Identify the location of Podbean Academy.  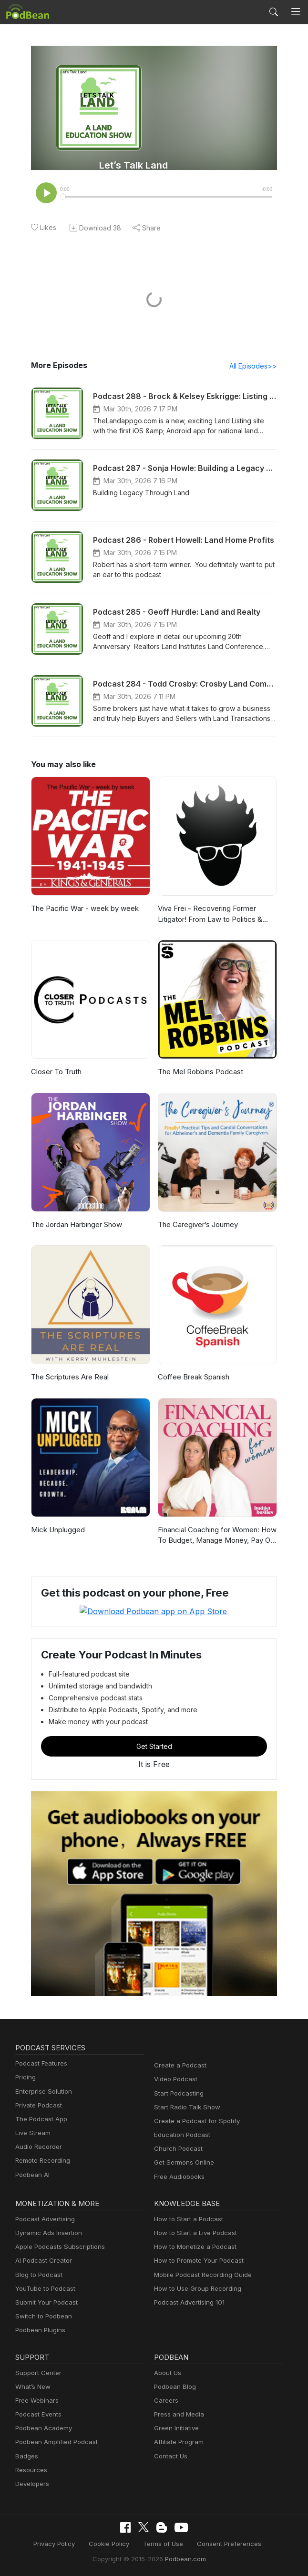
(41, 2428).